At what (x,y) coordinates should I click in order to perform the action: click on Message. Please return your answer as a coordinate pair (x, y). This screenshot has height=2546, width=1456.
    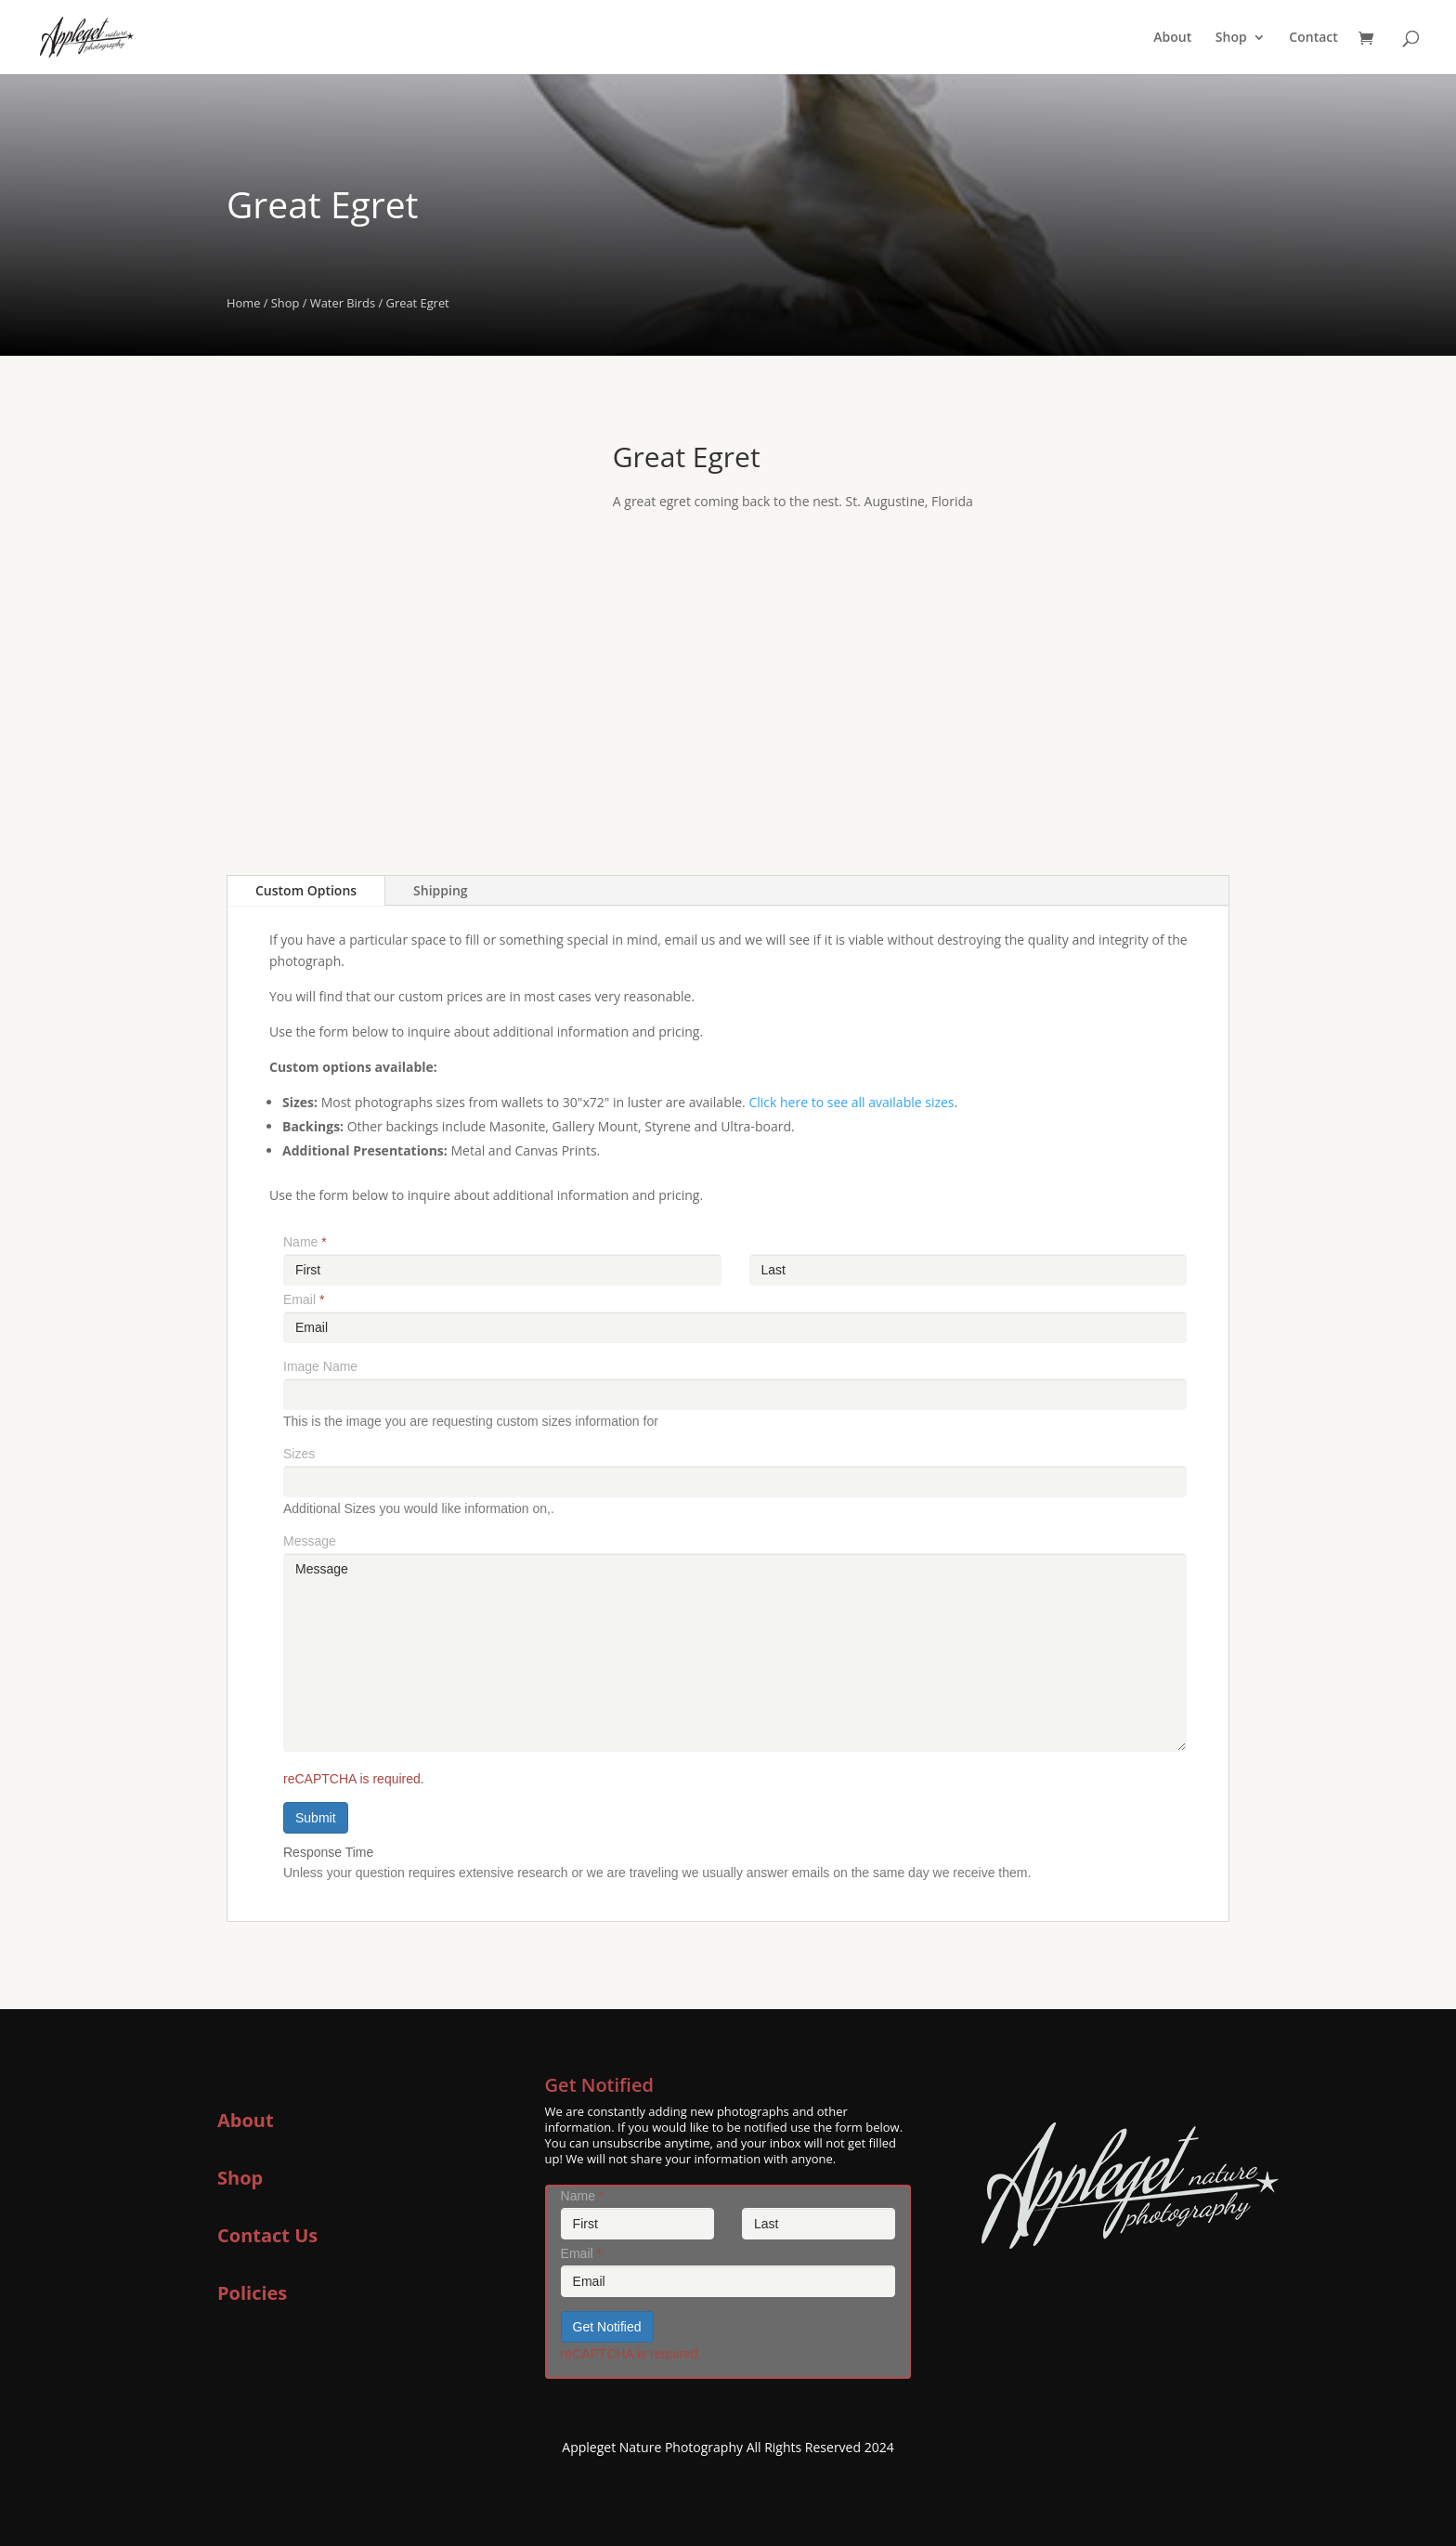
    Looking at the image, I should click on (309, 1541).